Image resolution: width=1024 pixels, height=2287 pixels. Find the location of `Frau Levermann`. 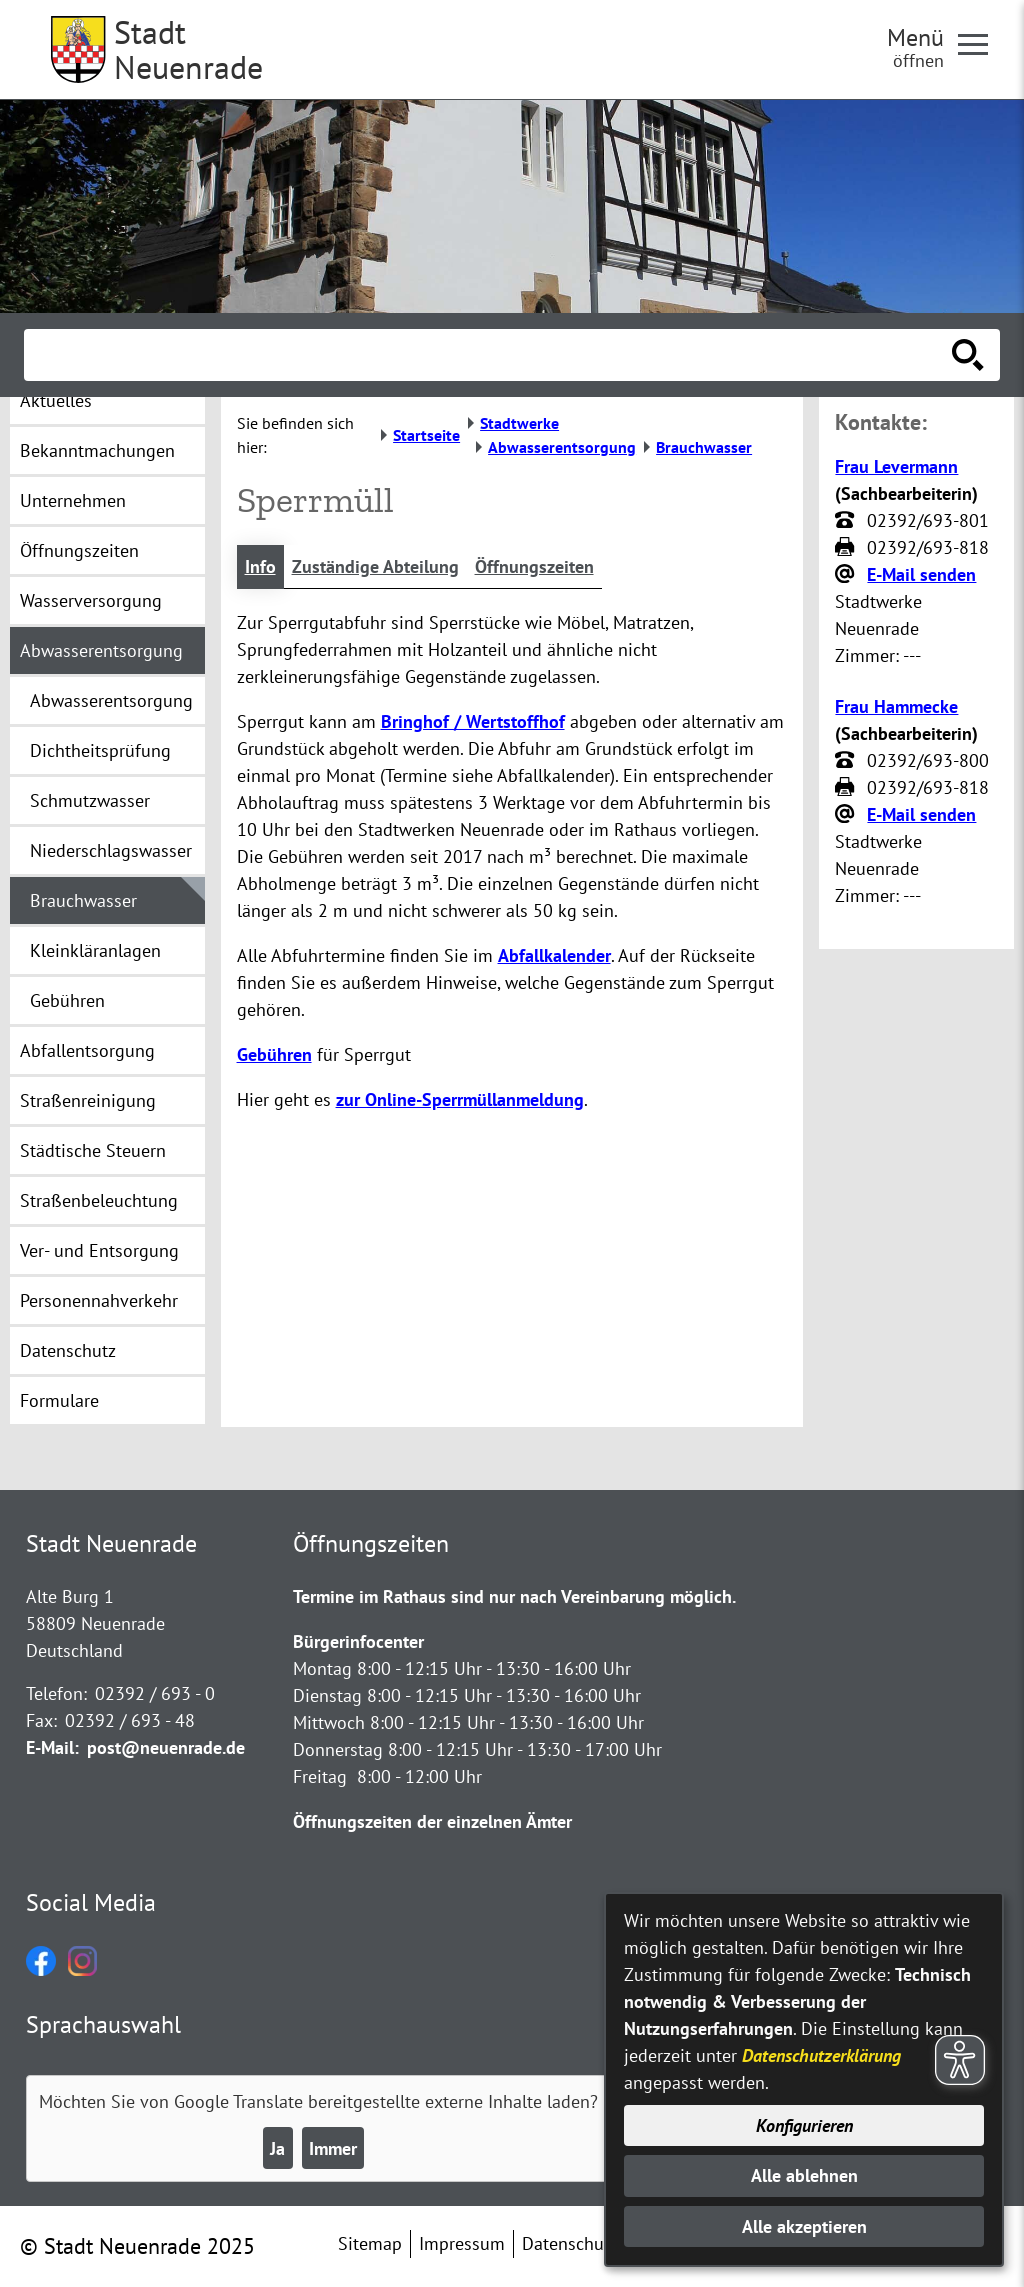

Frau Levermann is located at coordinates (896, 466).